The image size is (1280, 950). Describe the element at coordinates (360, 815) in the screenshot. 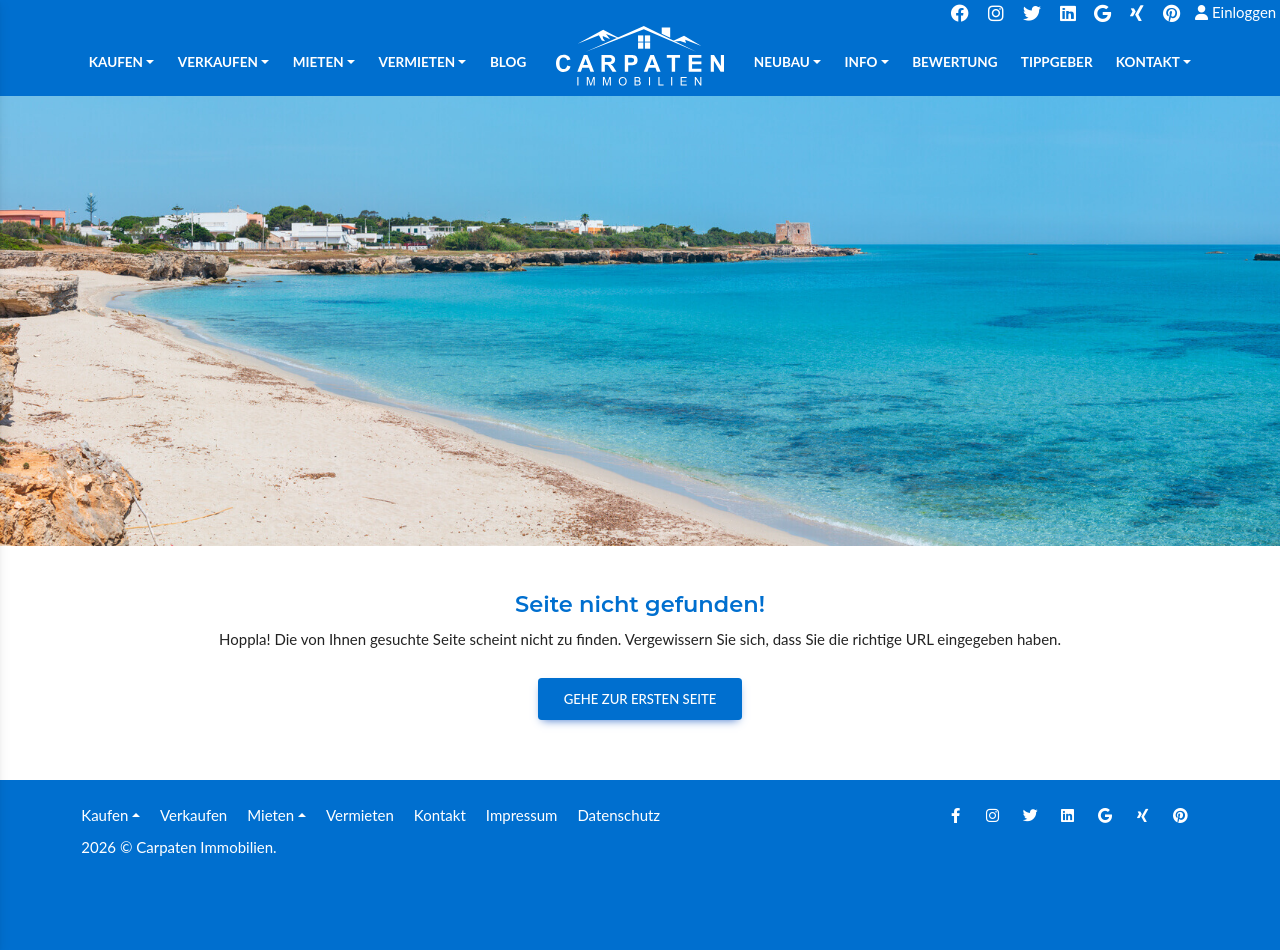

I see `Vermieten` at that location.